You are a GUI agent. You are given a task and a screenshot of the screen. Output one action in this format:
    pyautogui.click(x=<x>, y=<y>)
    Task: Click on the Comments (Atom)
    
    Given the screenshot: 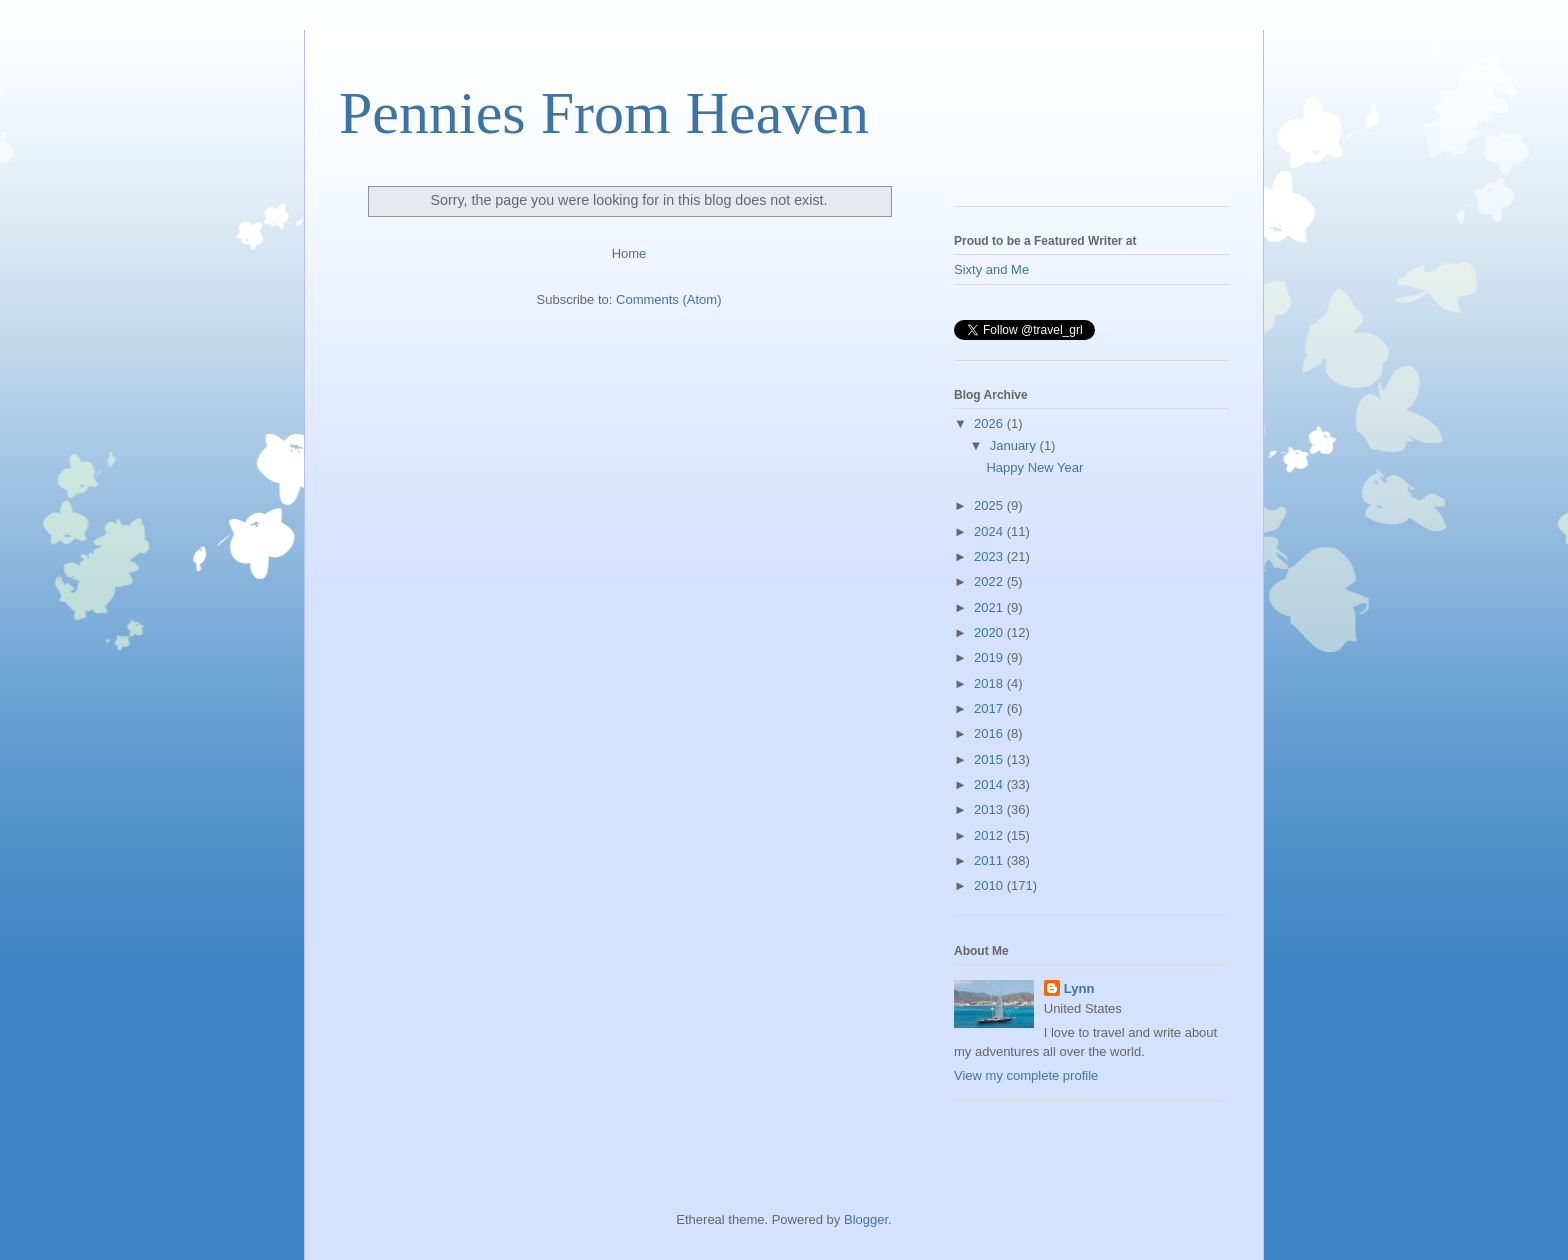 What is the action you would take?
    pyautogui.click(x=668, y=299)
    